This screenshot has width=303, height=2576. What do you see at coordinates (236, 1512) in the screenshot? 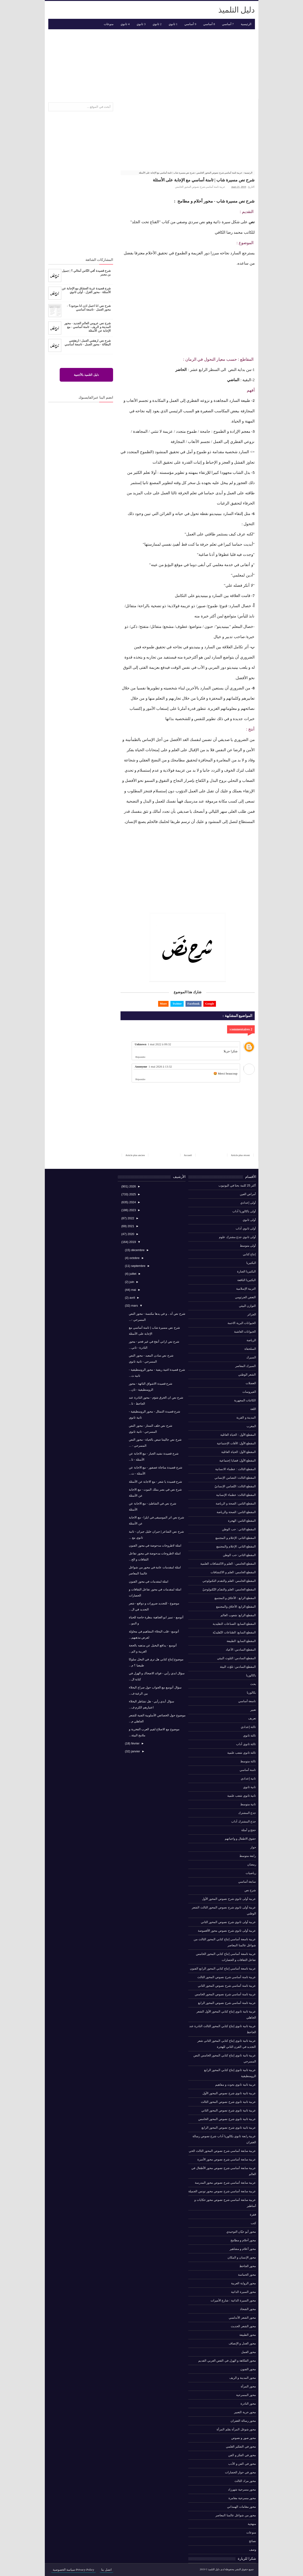
I see `المقطع الثامن: الصحة والرياضة` at bounding box center [236, 1512].